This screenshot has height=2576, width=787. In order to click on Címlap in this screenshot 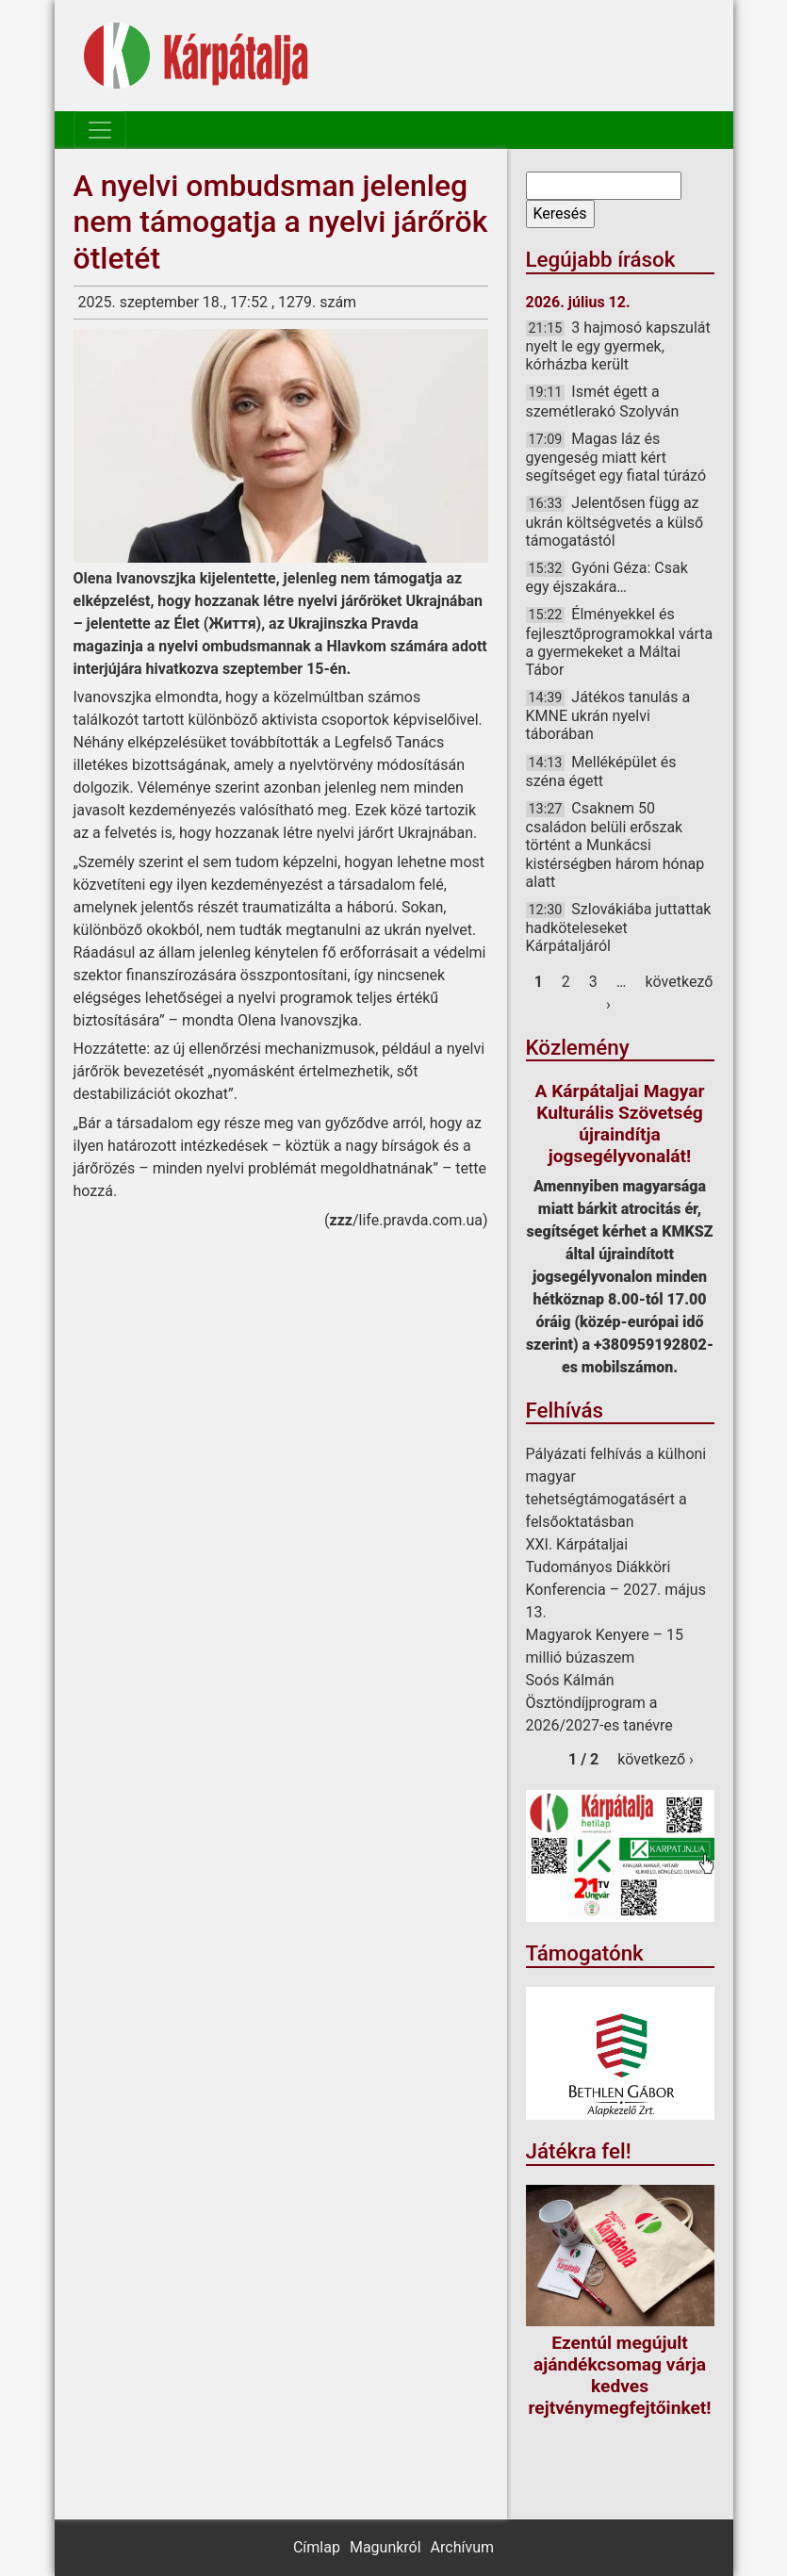, I will do `click(316, 2547)`.